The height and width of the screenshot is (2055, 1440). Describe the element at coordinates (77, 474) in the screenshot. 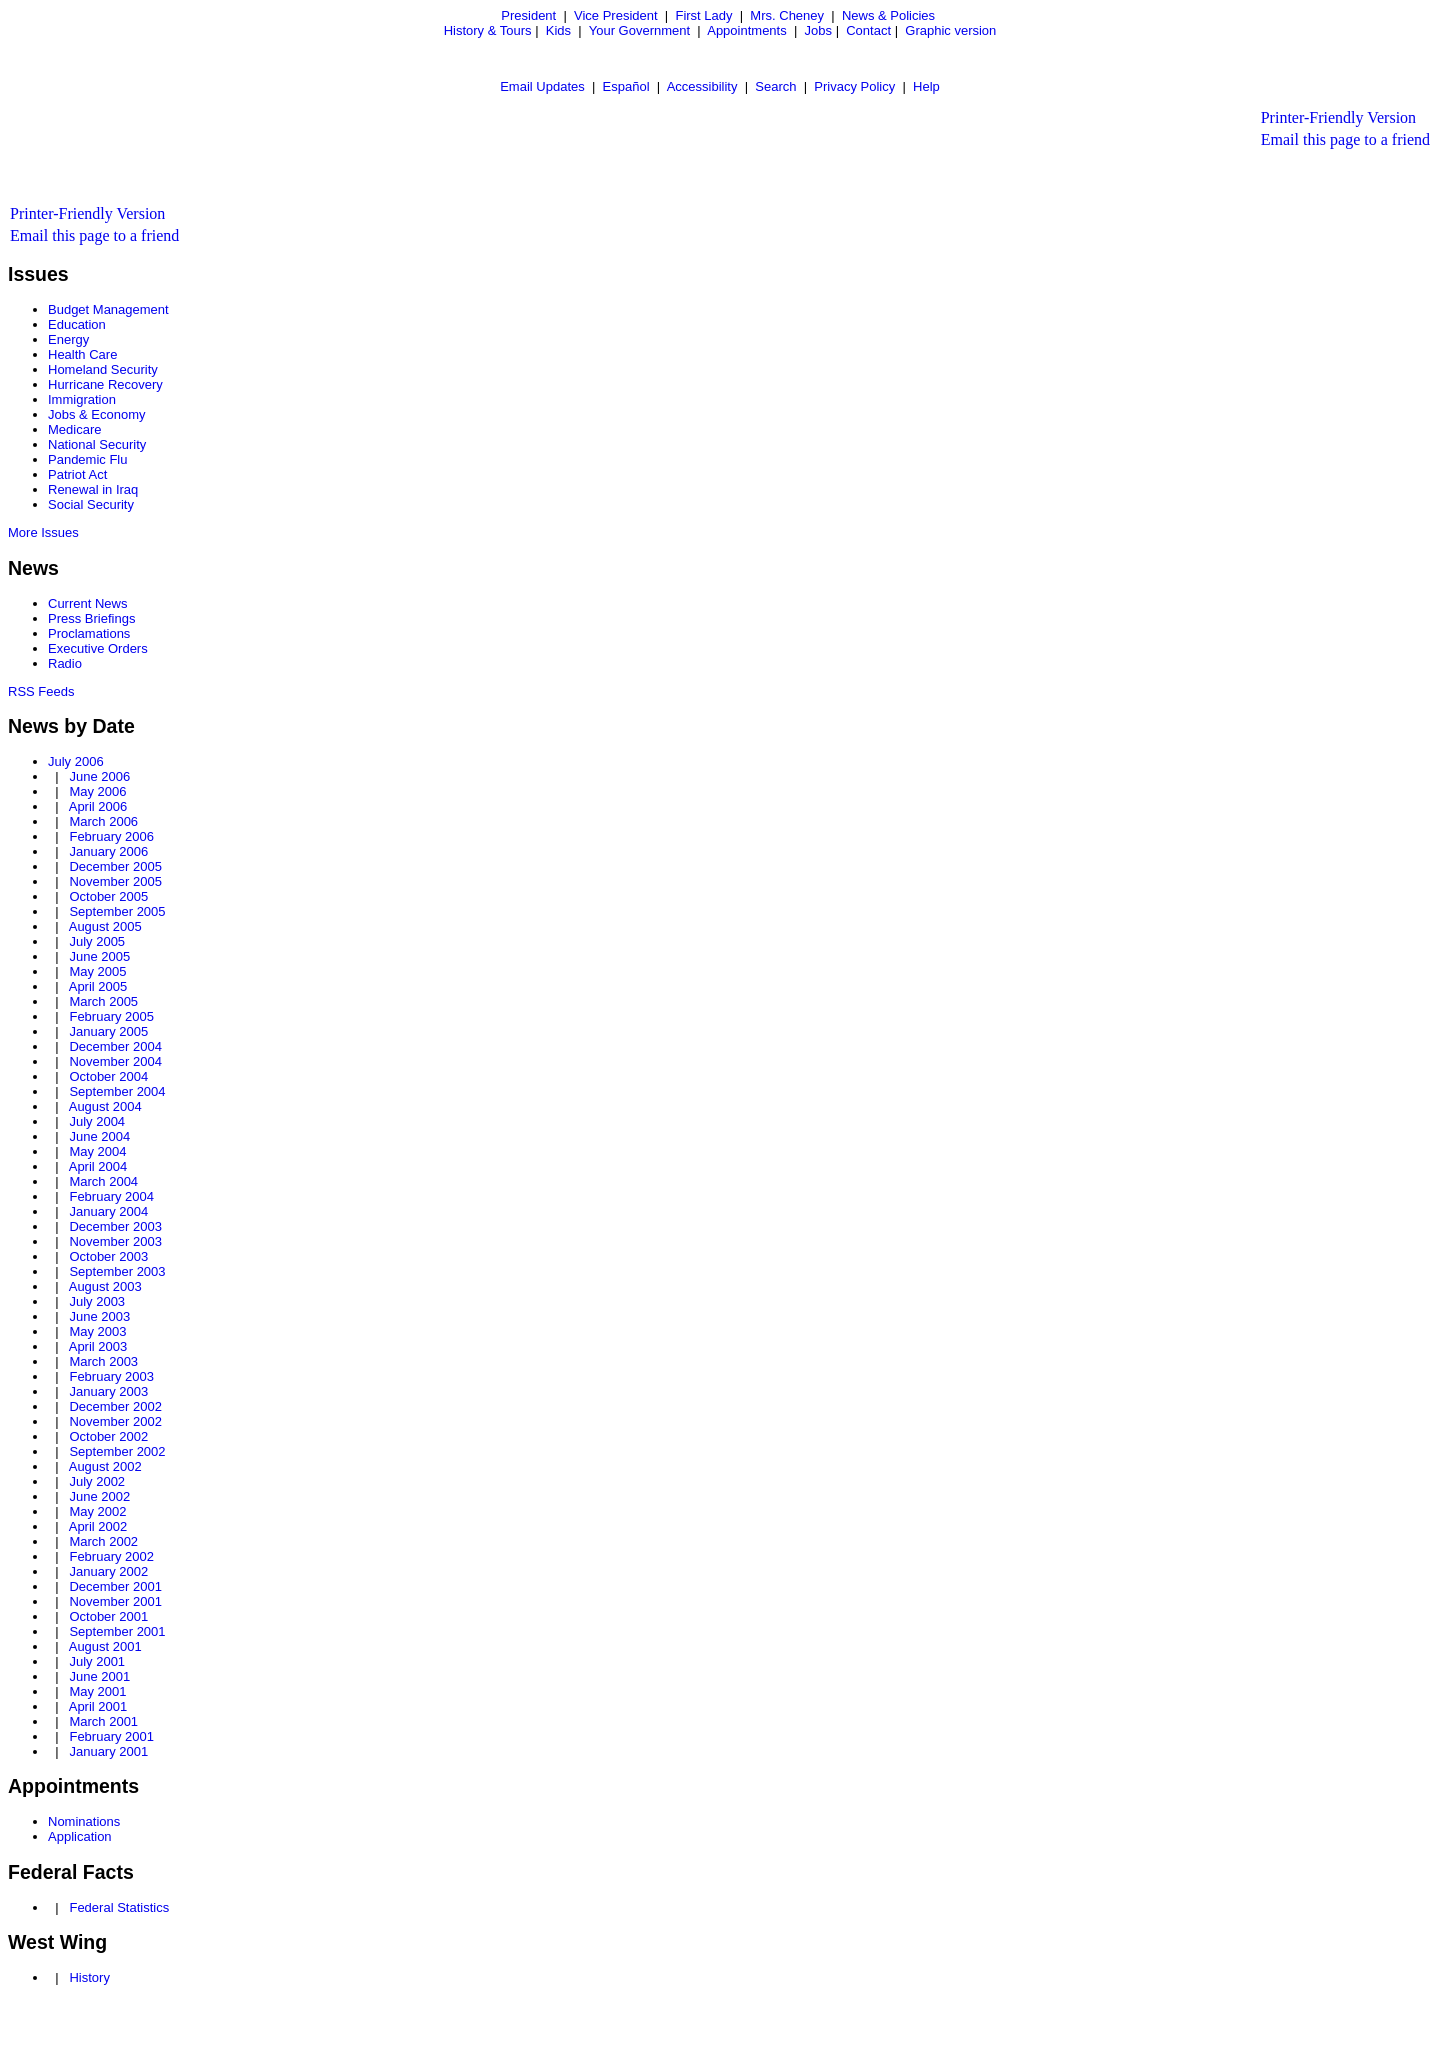

I see `Patriot Act` at that location.